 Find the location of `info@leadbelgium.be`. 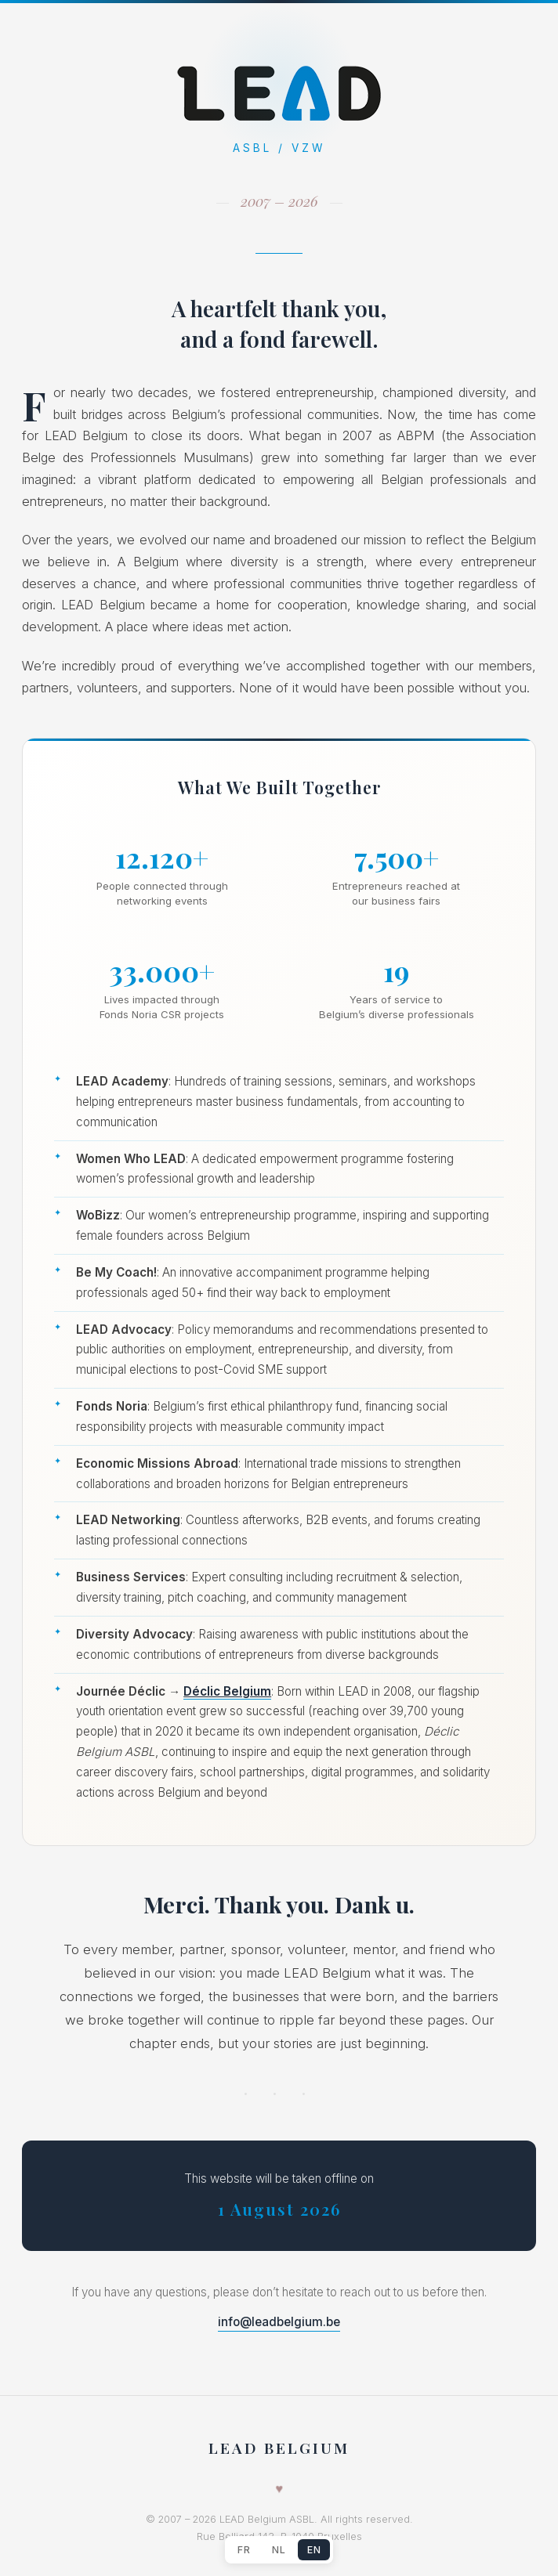

info@leadbelgium.be is located at coordinates (279, 2321).